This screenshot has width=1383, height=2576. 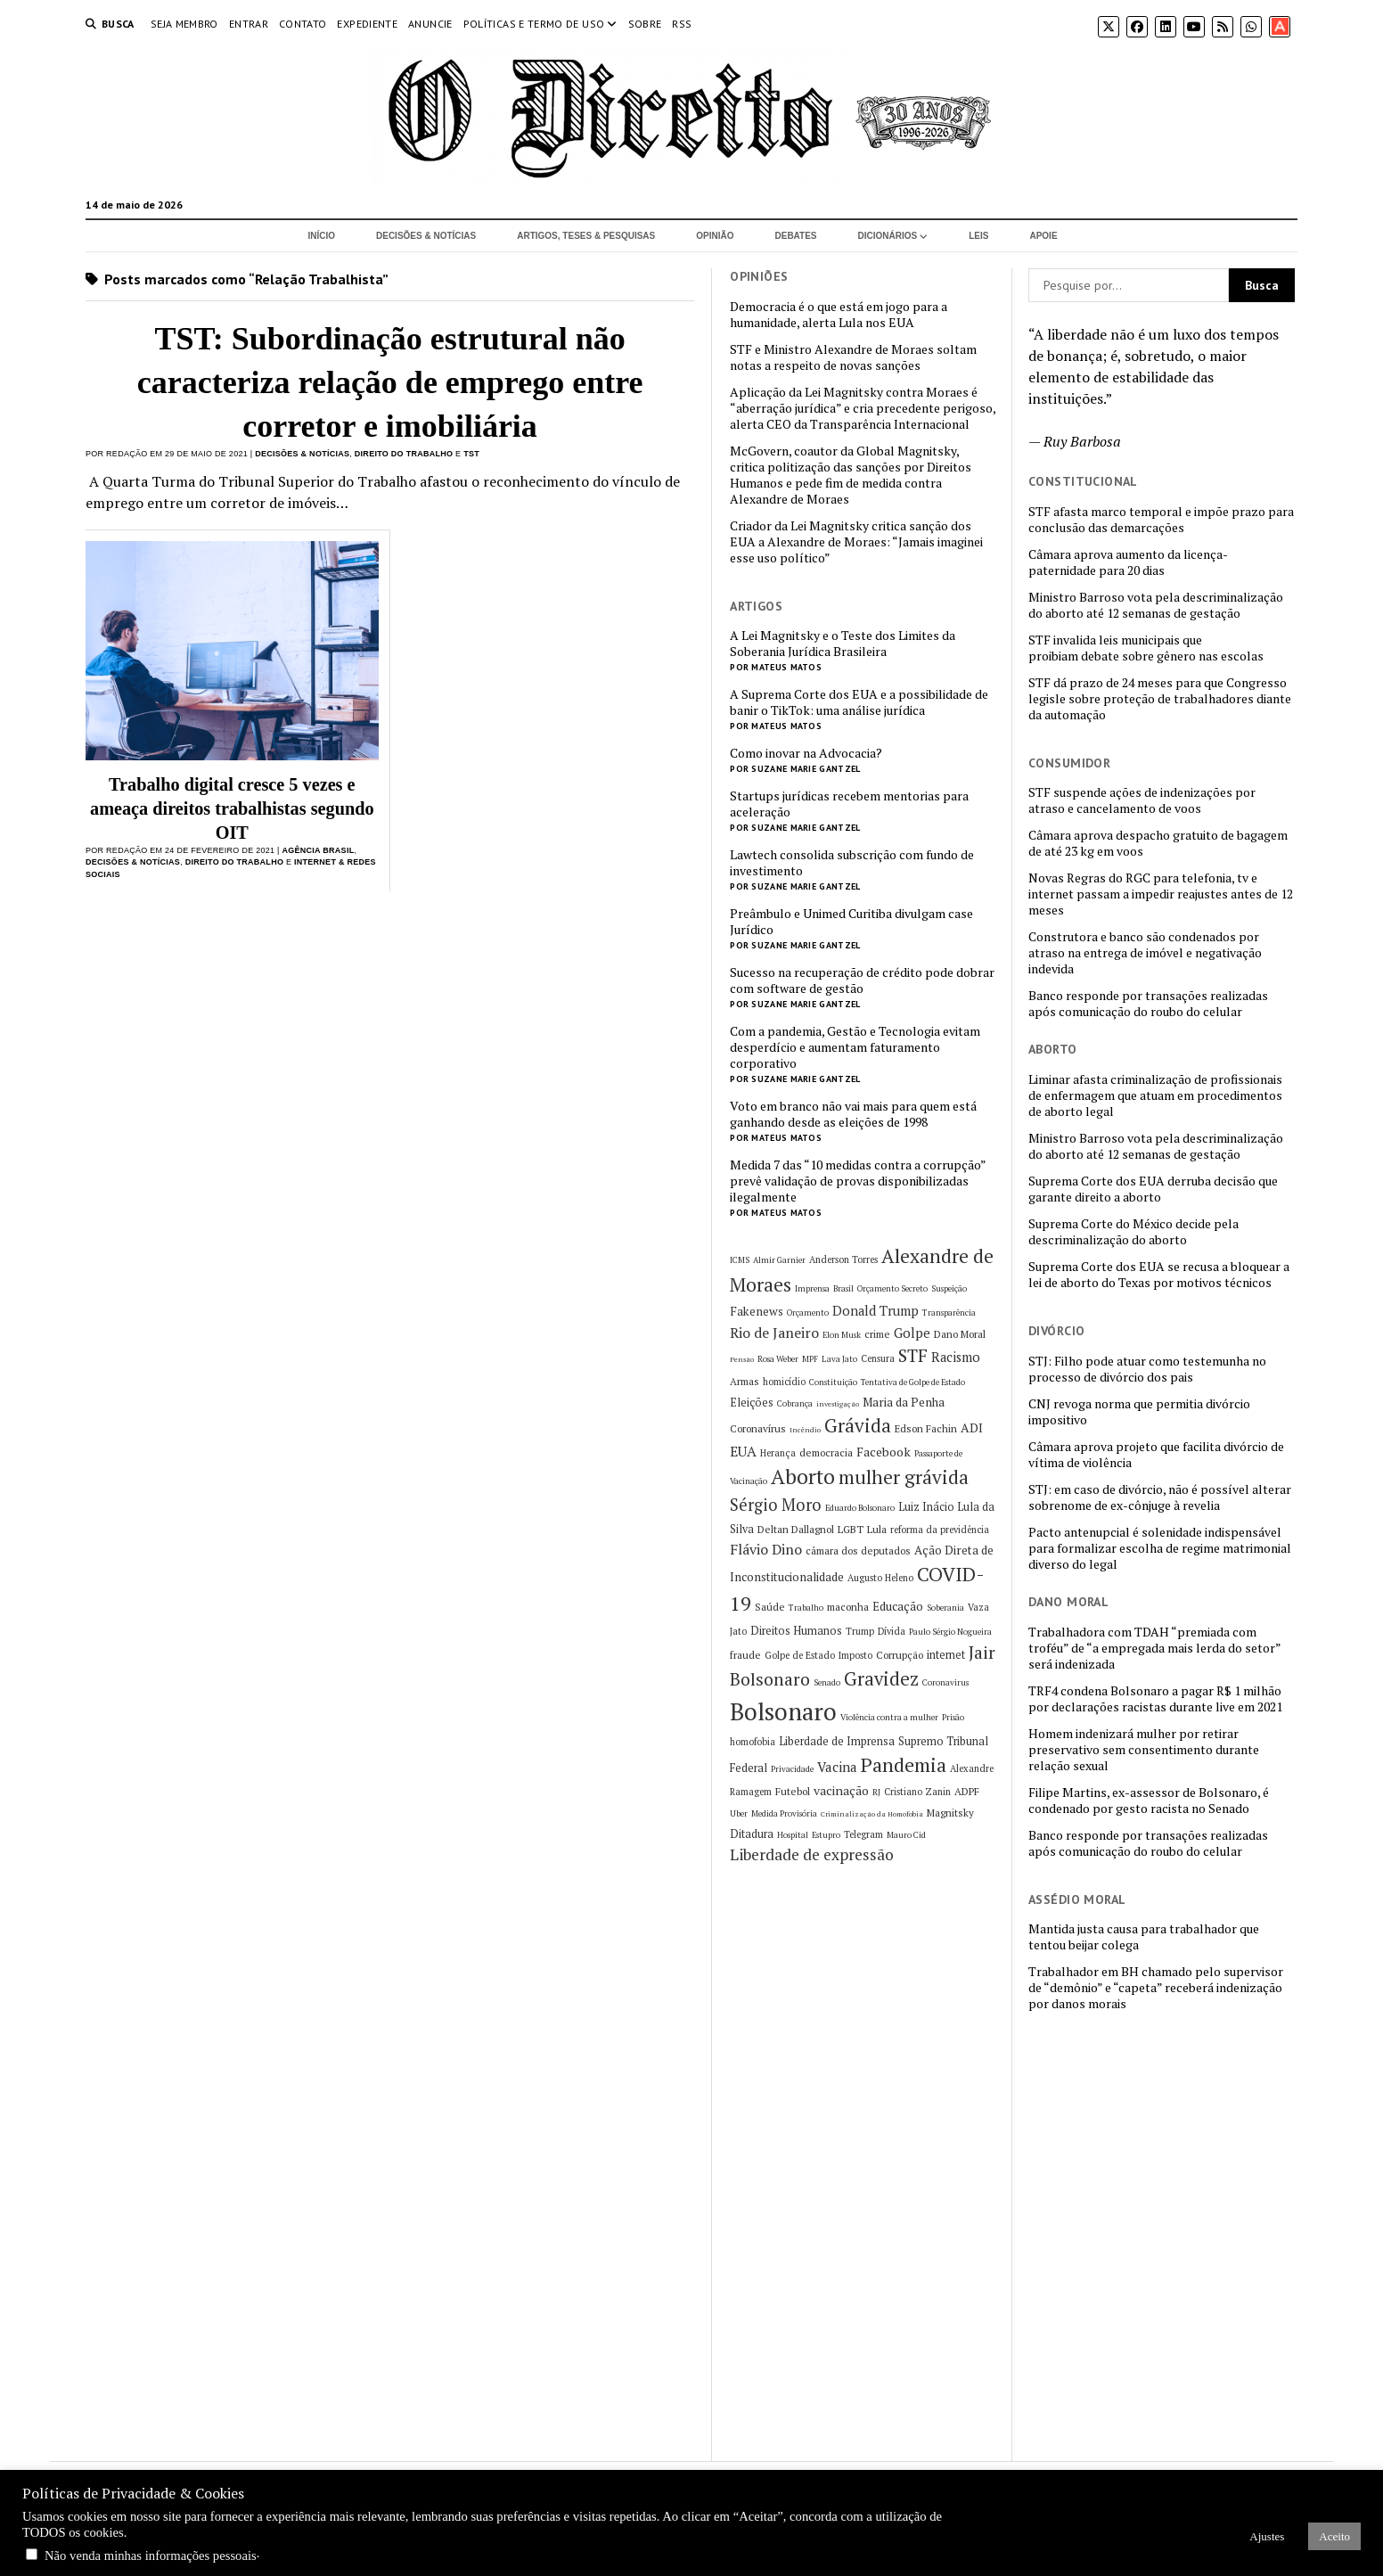 What do you see at coordinates (858, 1181) in the screenshot?
I see `Medida 7 das “10 medidas contra a corrupção” prevê validação de provas disponibilizadas ilegalmente` at bounding box center [858, 1181].